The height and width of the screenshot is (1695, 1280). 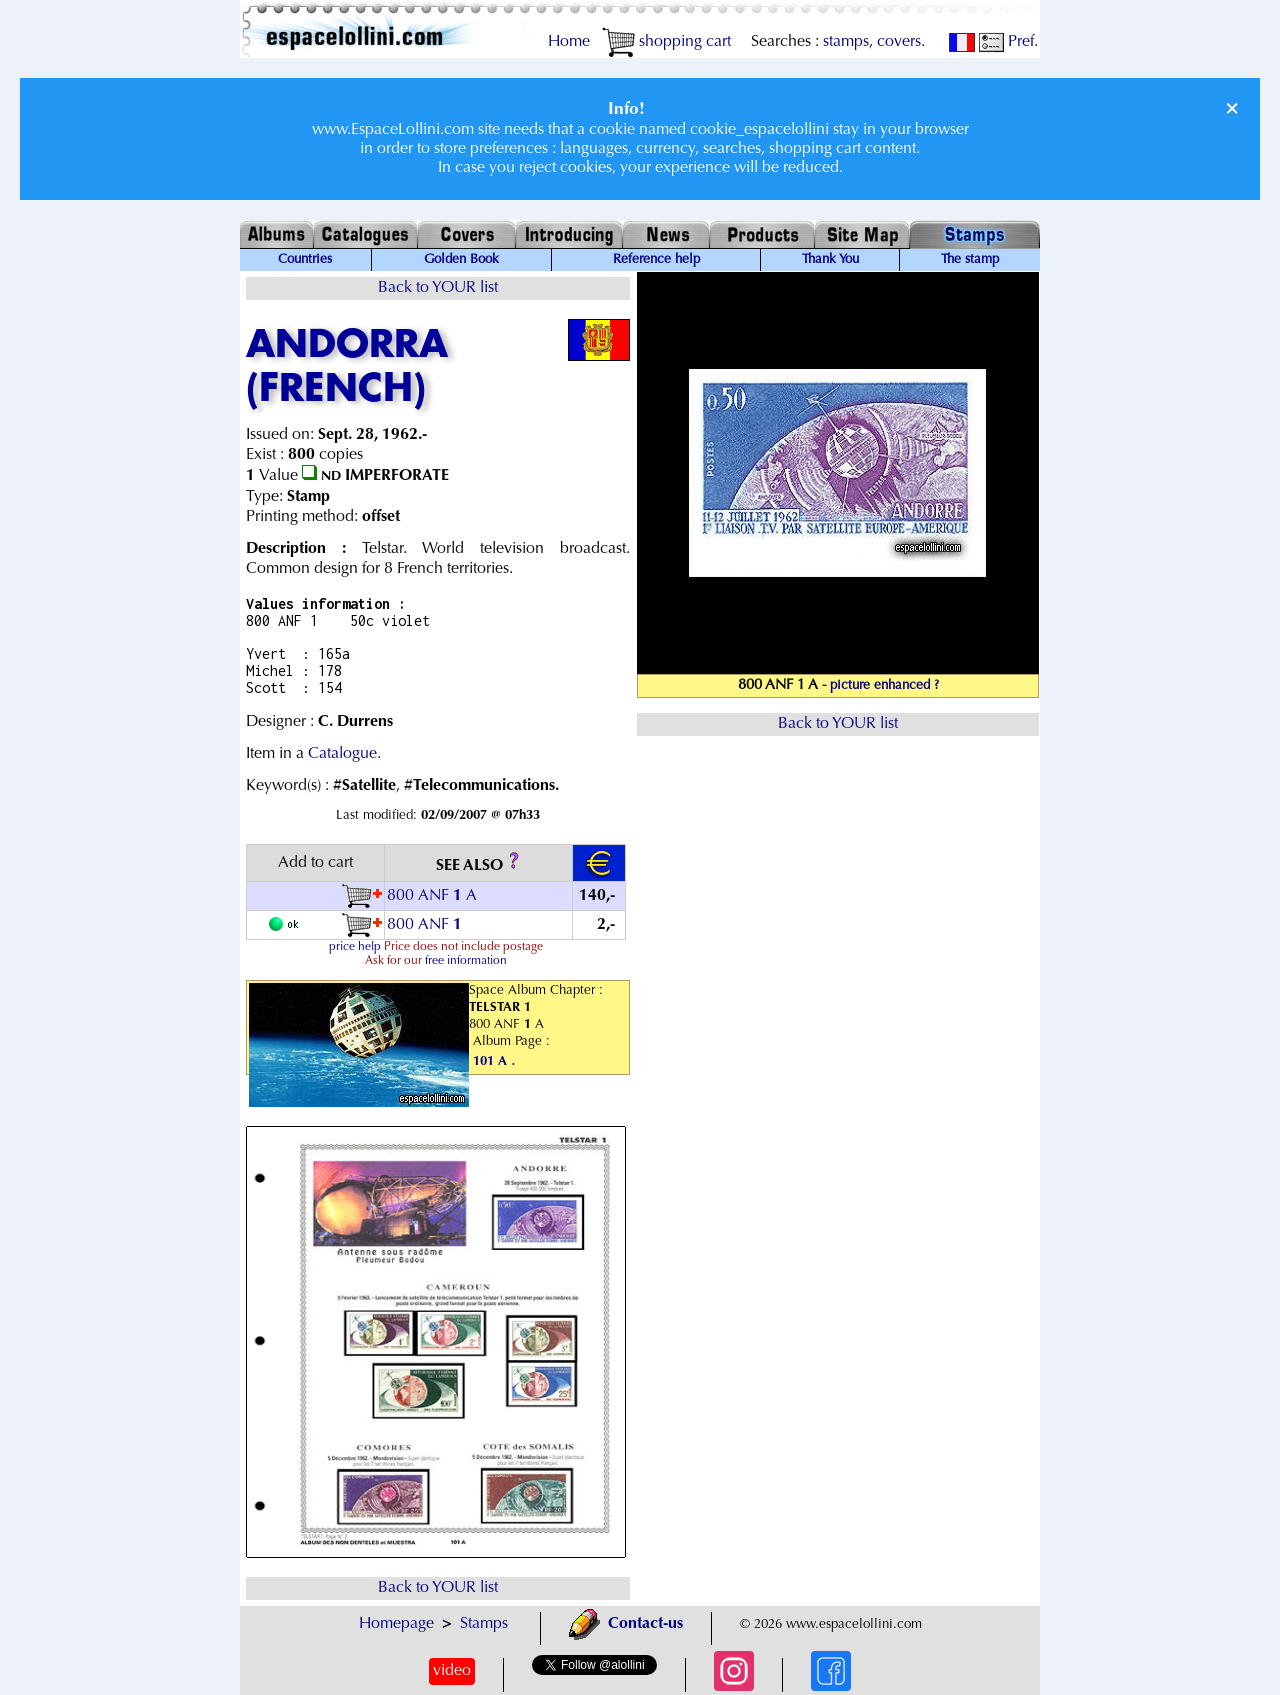 I want to click on stamps, so click(x=846, y=42).